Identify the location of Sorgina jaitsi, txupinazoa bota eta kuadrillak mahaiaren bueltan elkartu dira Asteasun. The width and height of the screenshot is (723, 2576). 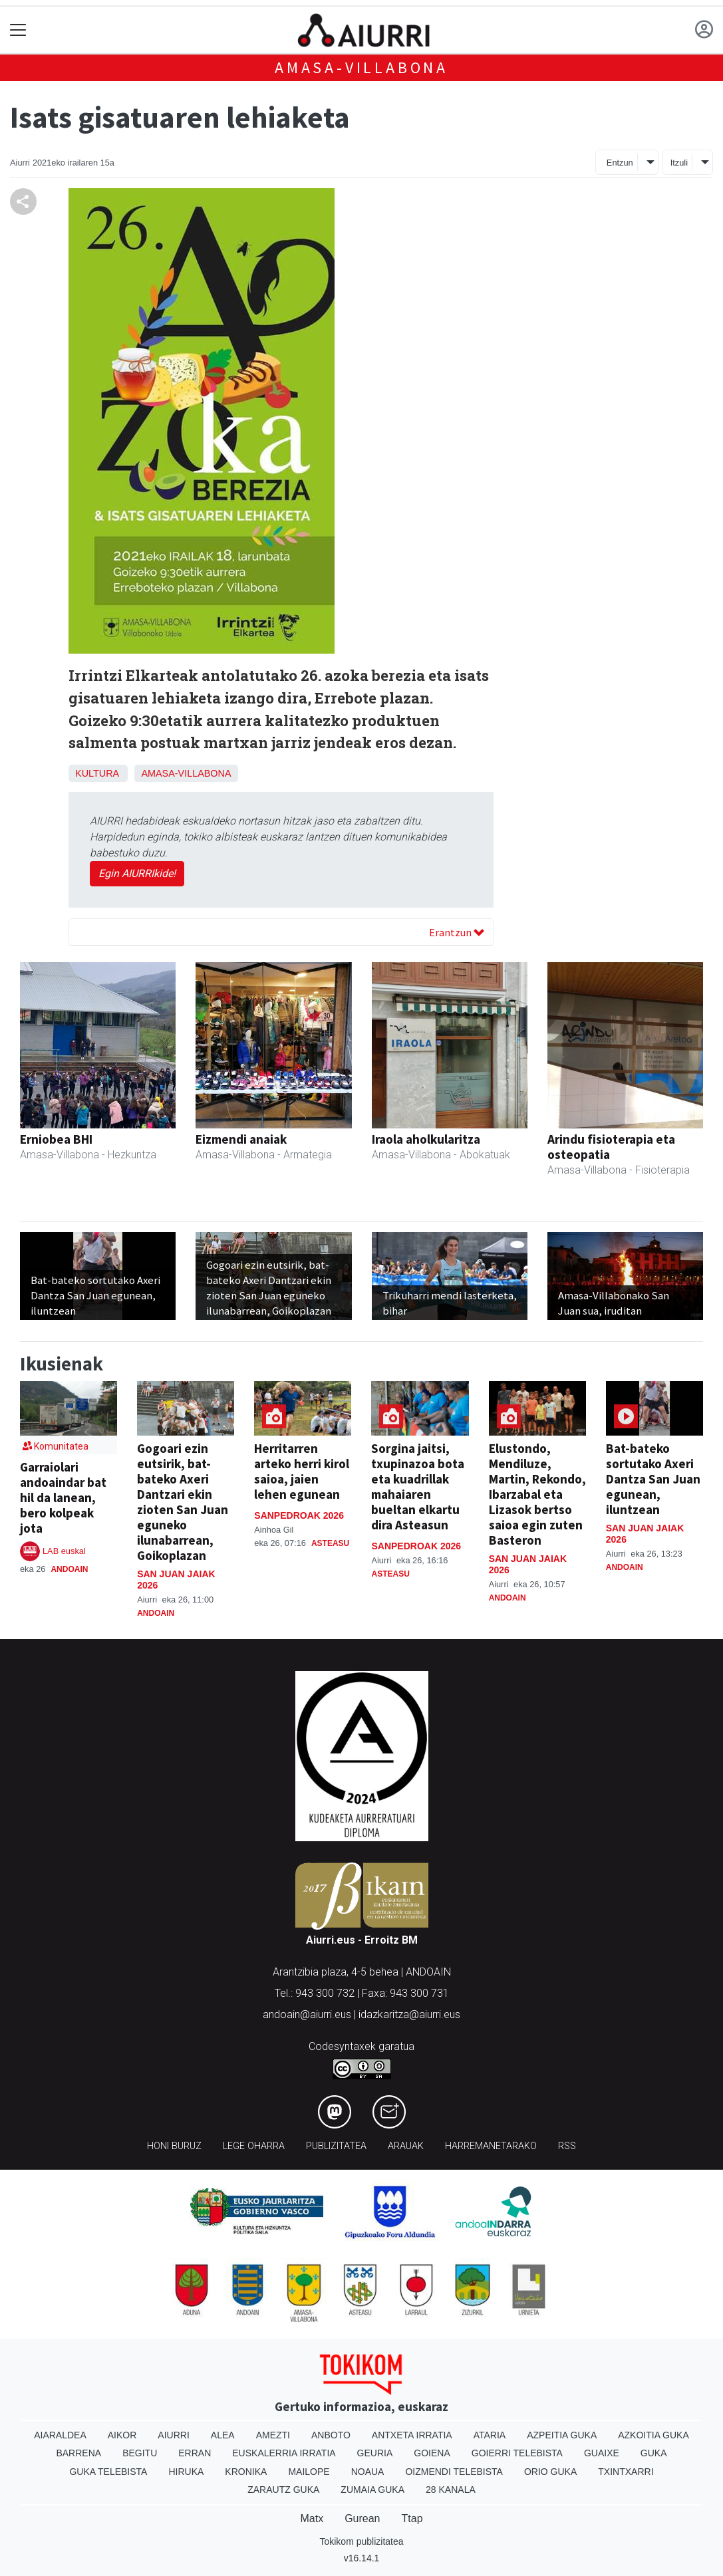
(417, 1486).